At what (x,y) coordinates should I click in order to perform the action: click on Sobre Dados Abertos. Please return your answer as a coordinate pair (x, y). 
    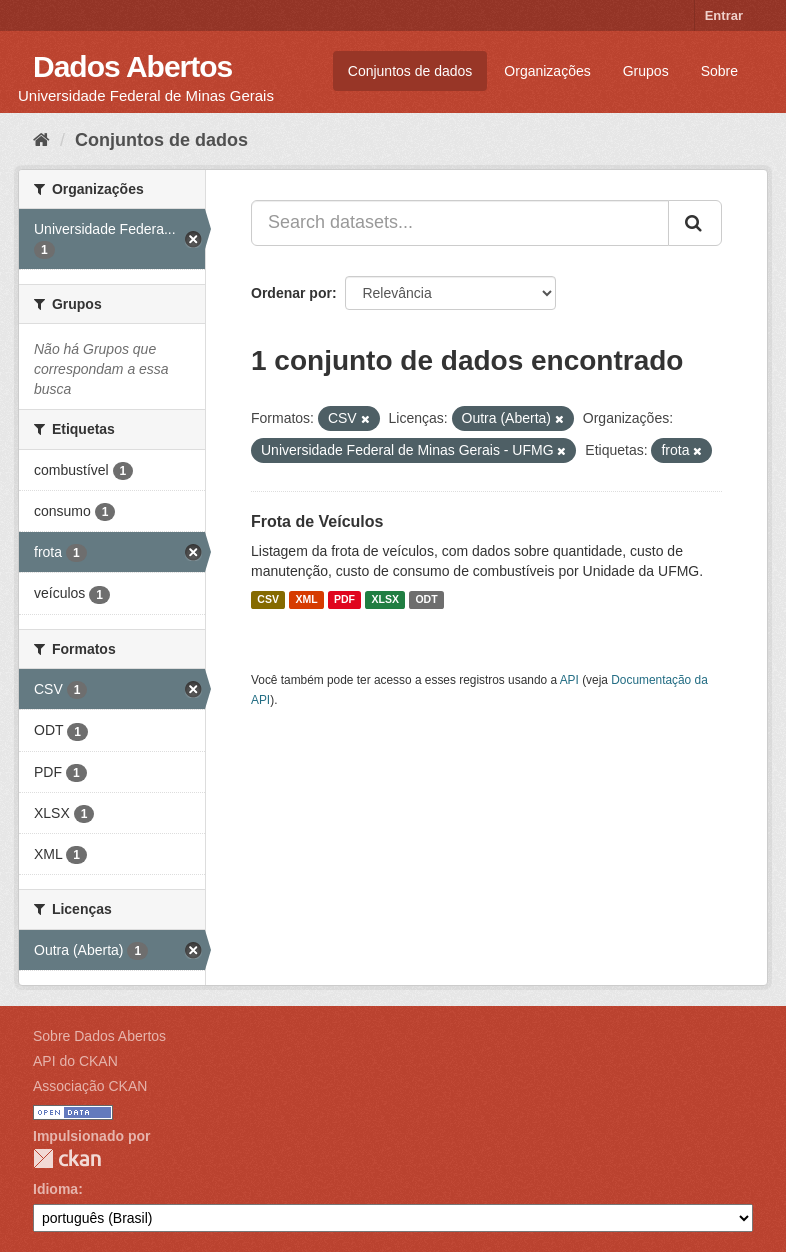
    Looking at the image, I should click on (99, 1036).